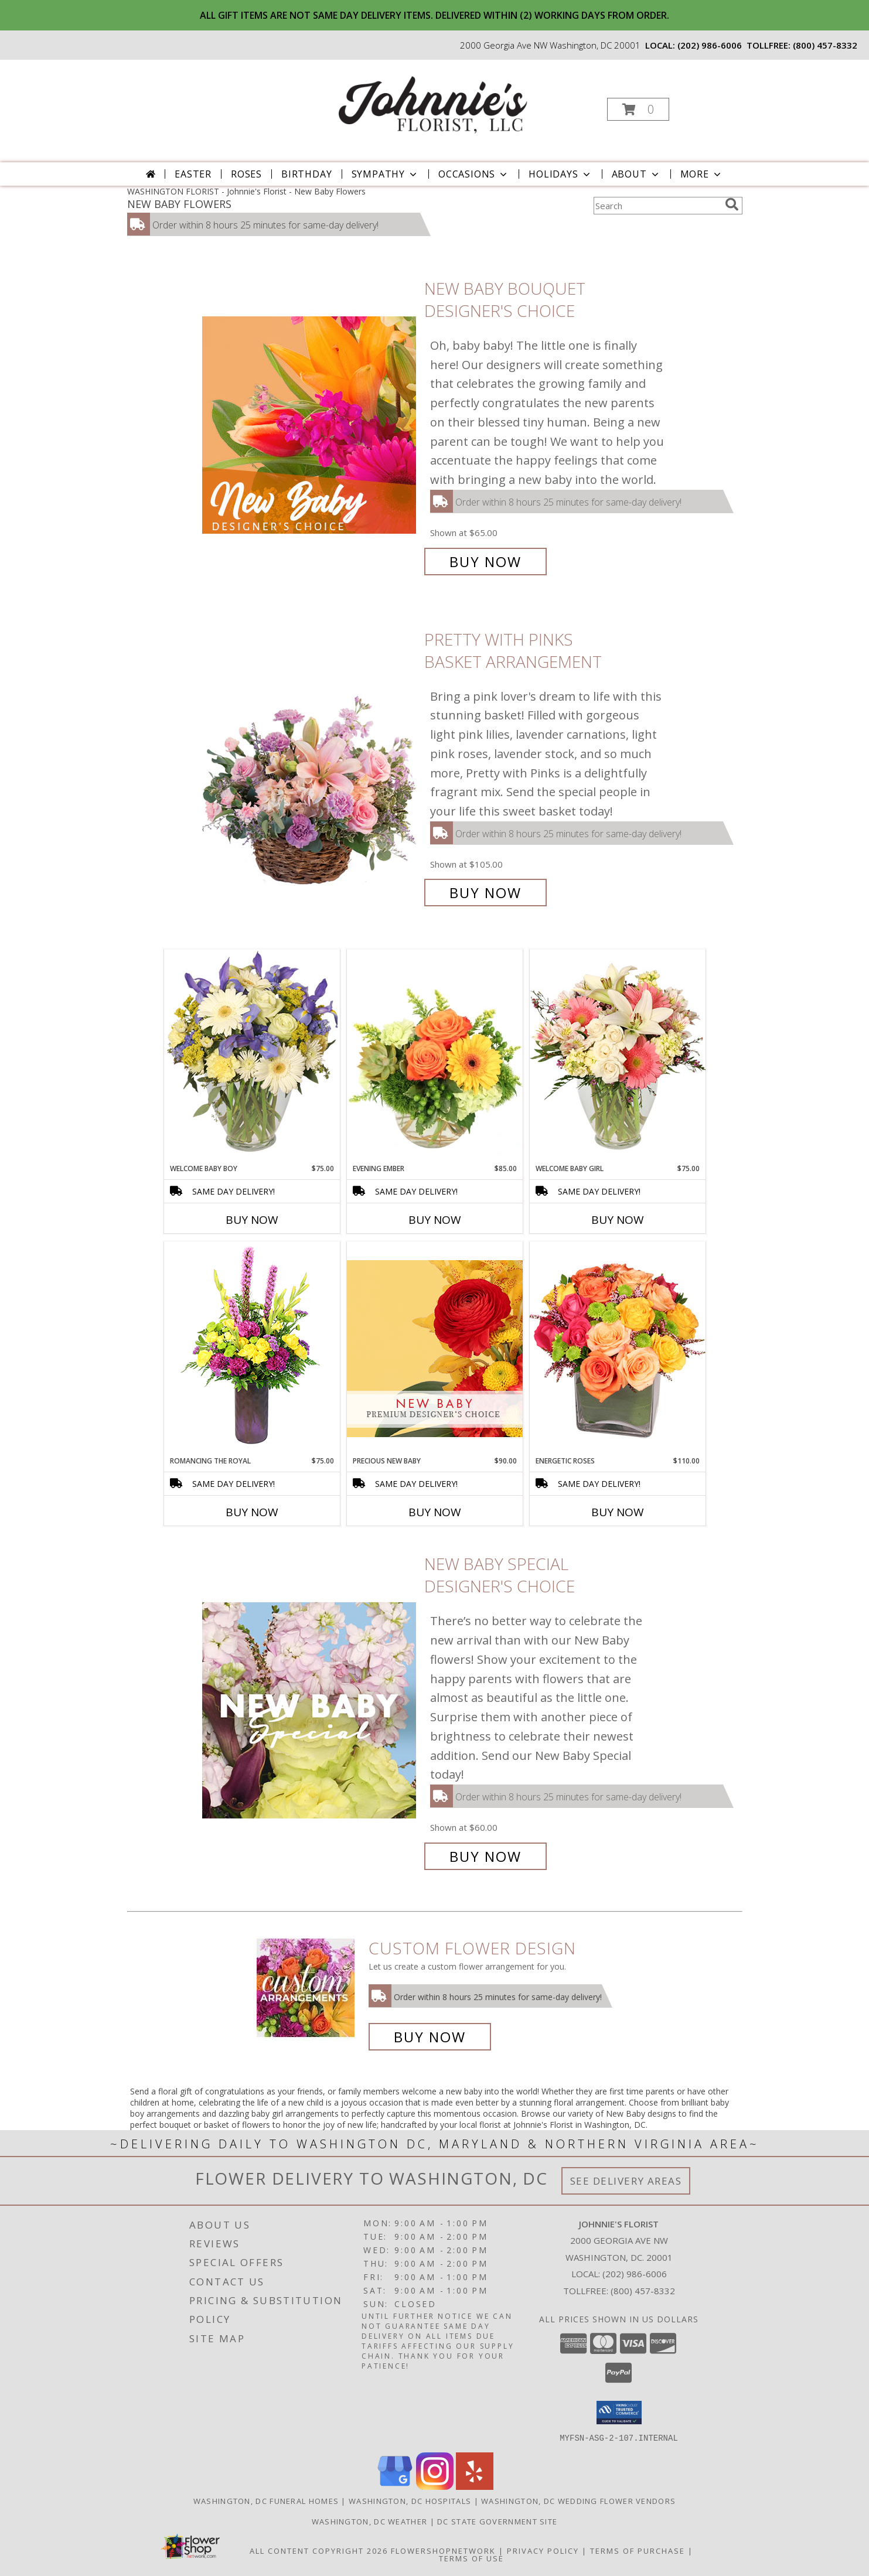 The height and width of the screenshot is (2576, 869). Describe the element at coordinates (617, 1219) in the screenshot. I see `Buy Now [Buy WELCOME BABY GIRL Now for $75.00]` at that location.